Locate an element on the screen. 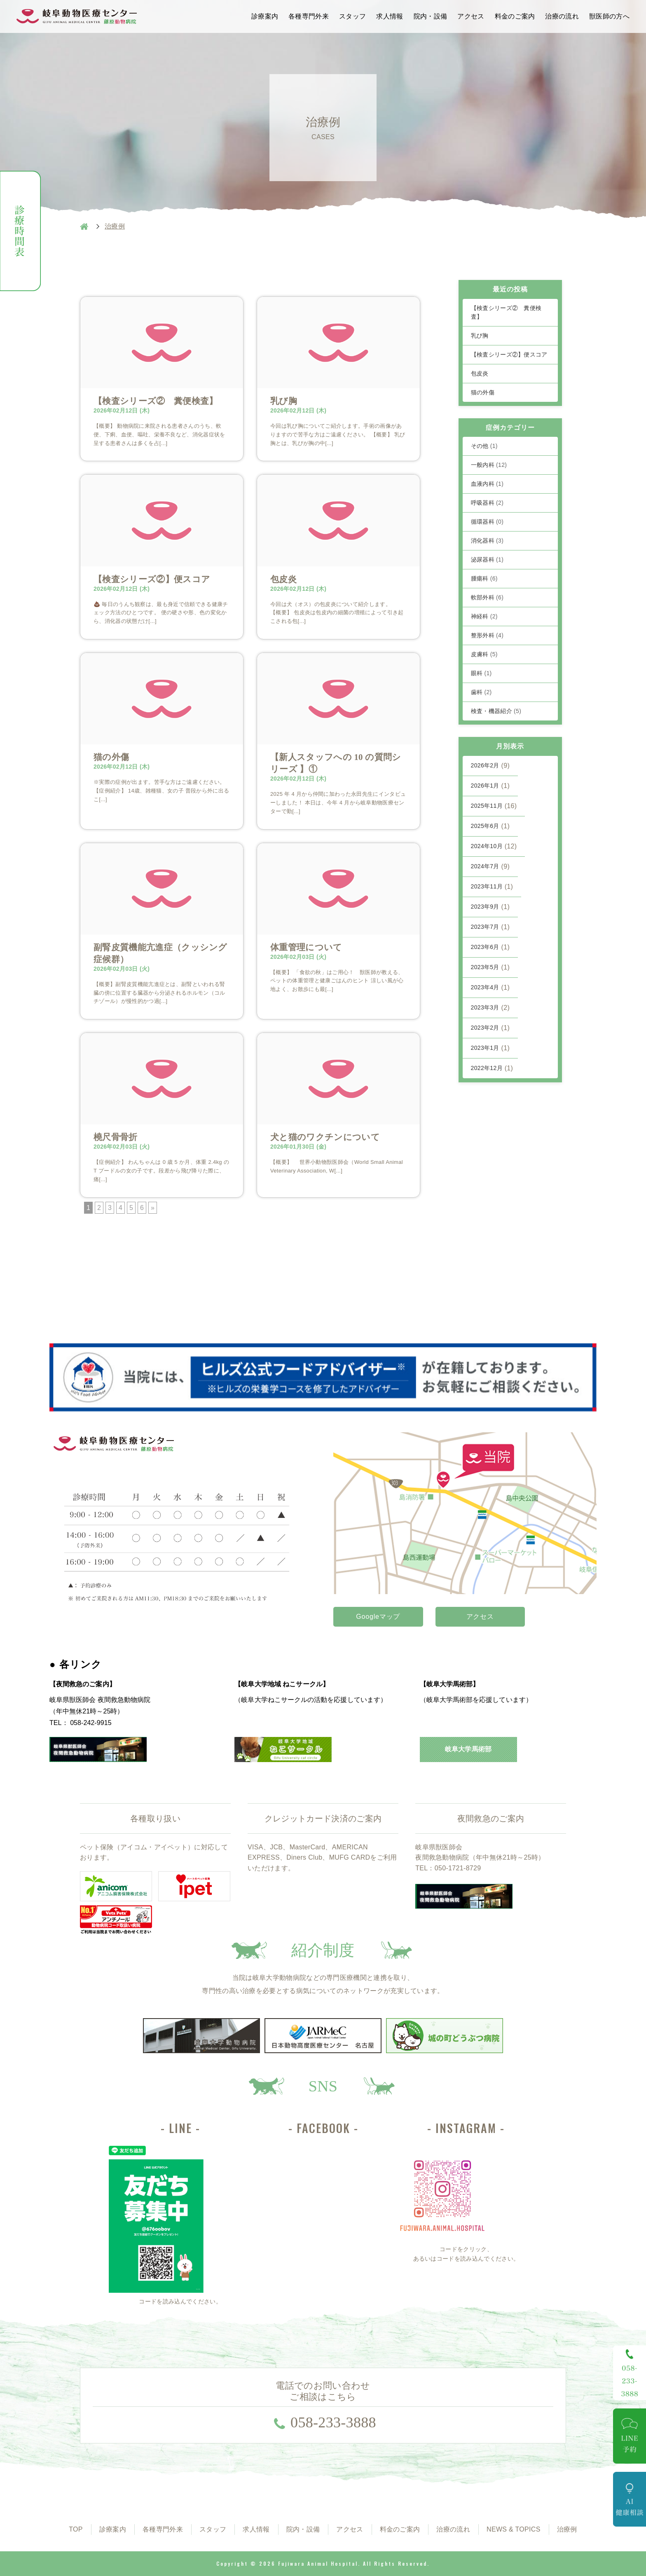 This screenshot has height=2576, width=646. 呼吸器科 is located at coordinates (487, 502).